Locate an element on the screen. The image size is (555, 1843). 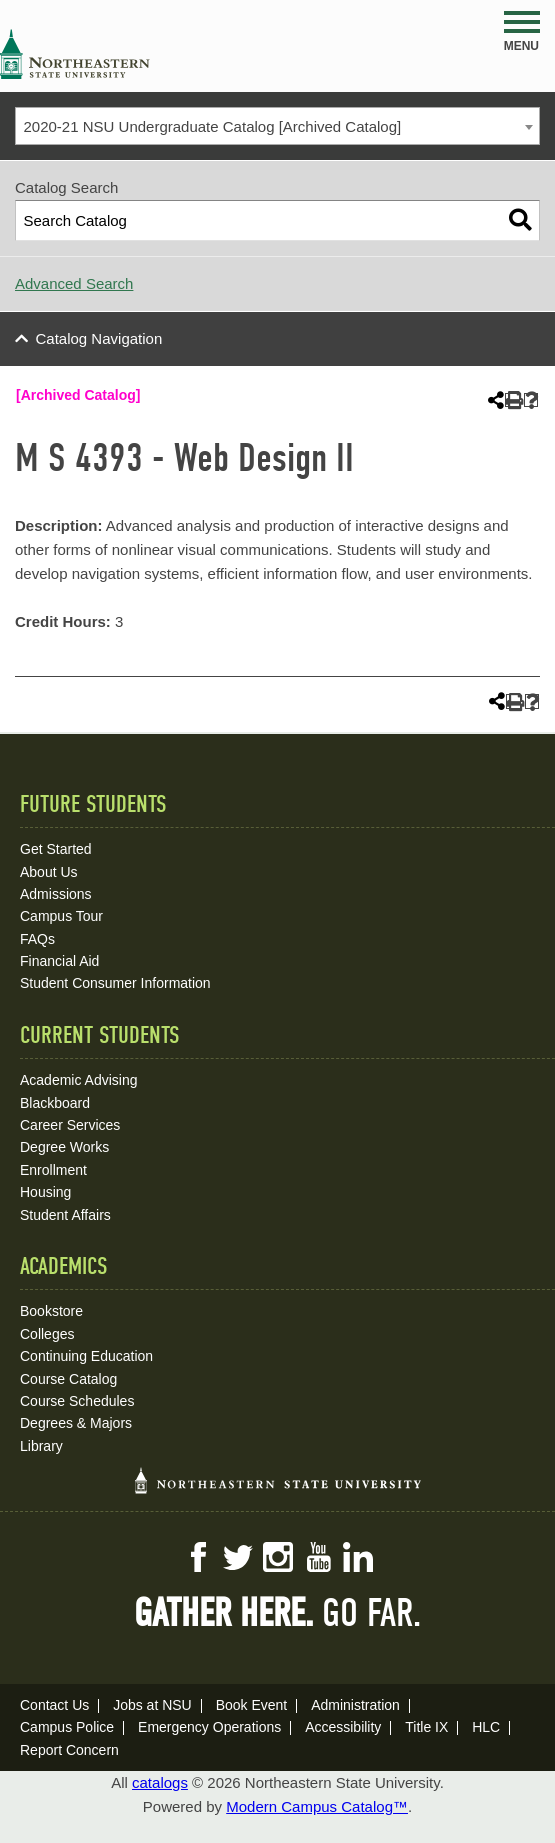
Modern Campus Catalog™ is located at coordinates (317, 1806).